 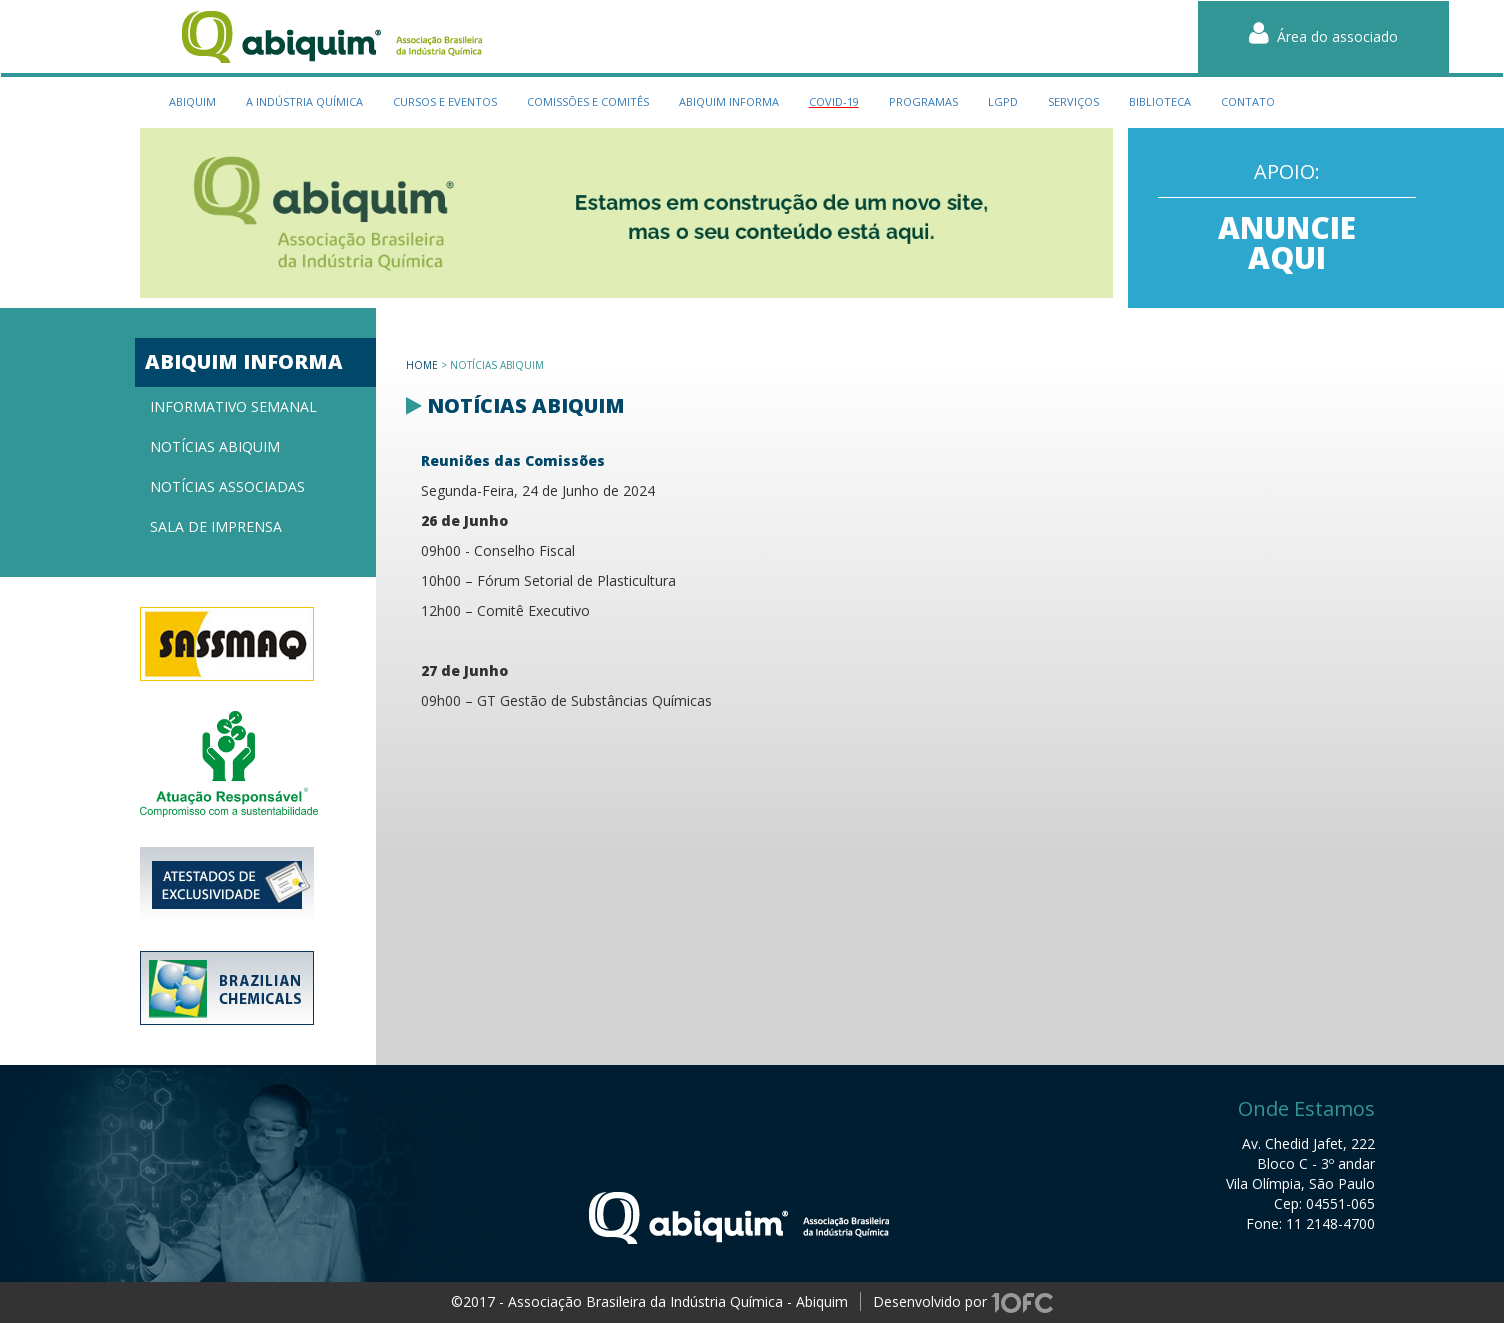 I want to click on a indústria química, so click(x=304, y=101).